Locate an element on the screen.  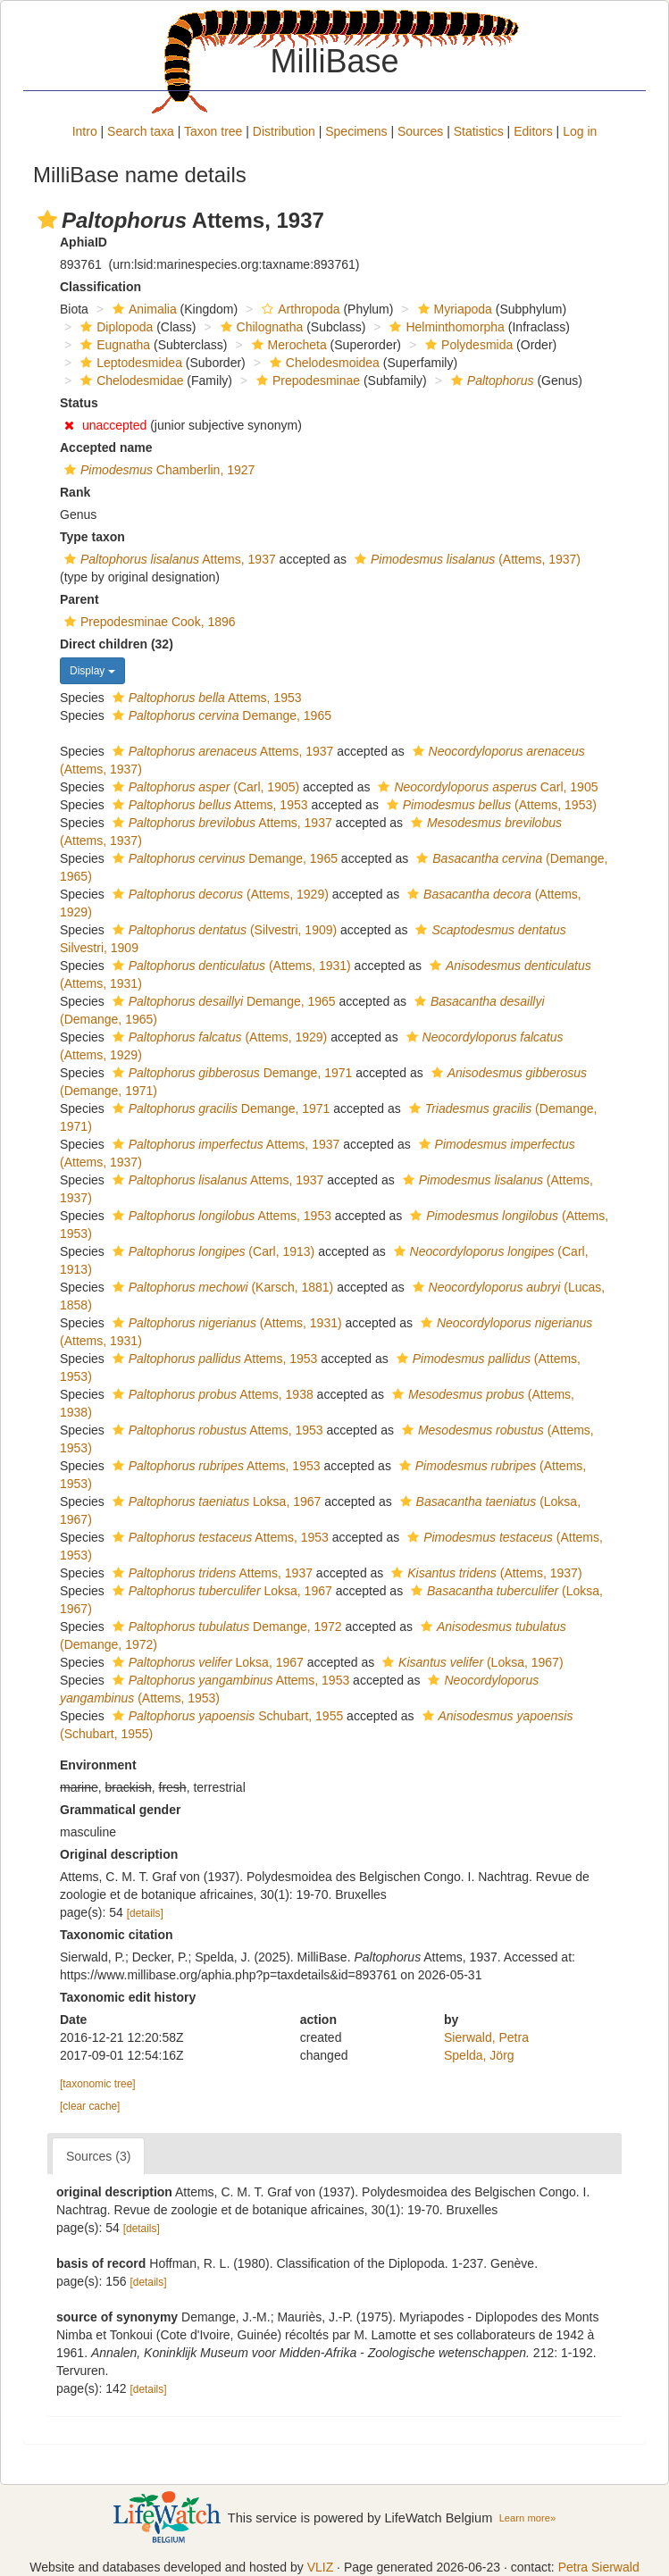
Attems, 1953 is located at coordinates (205, 697).